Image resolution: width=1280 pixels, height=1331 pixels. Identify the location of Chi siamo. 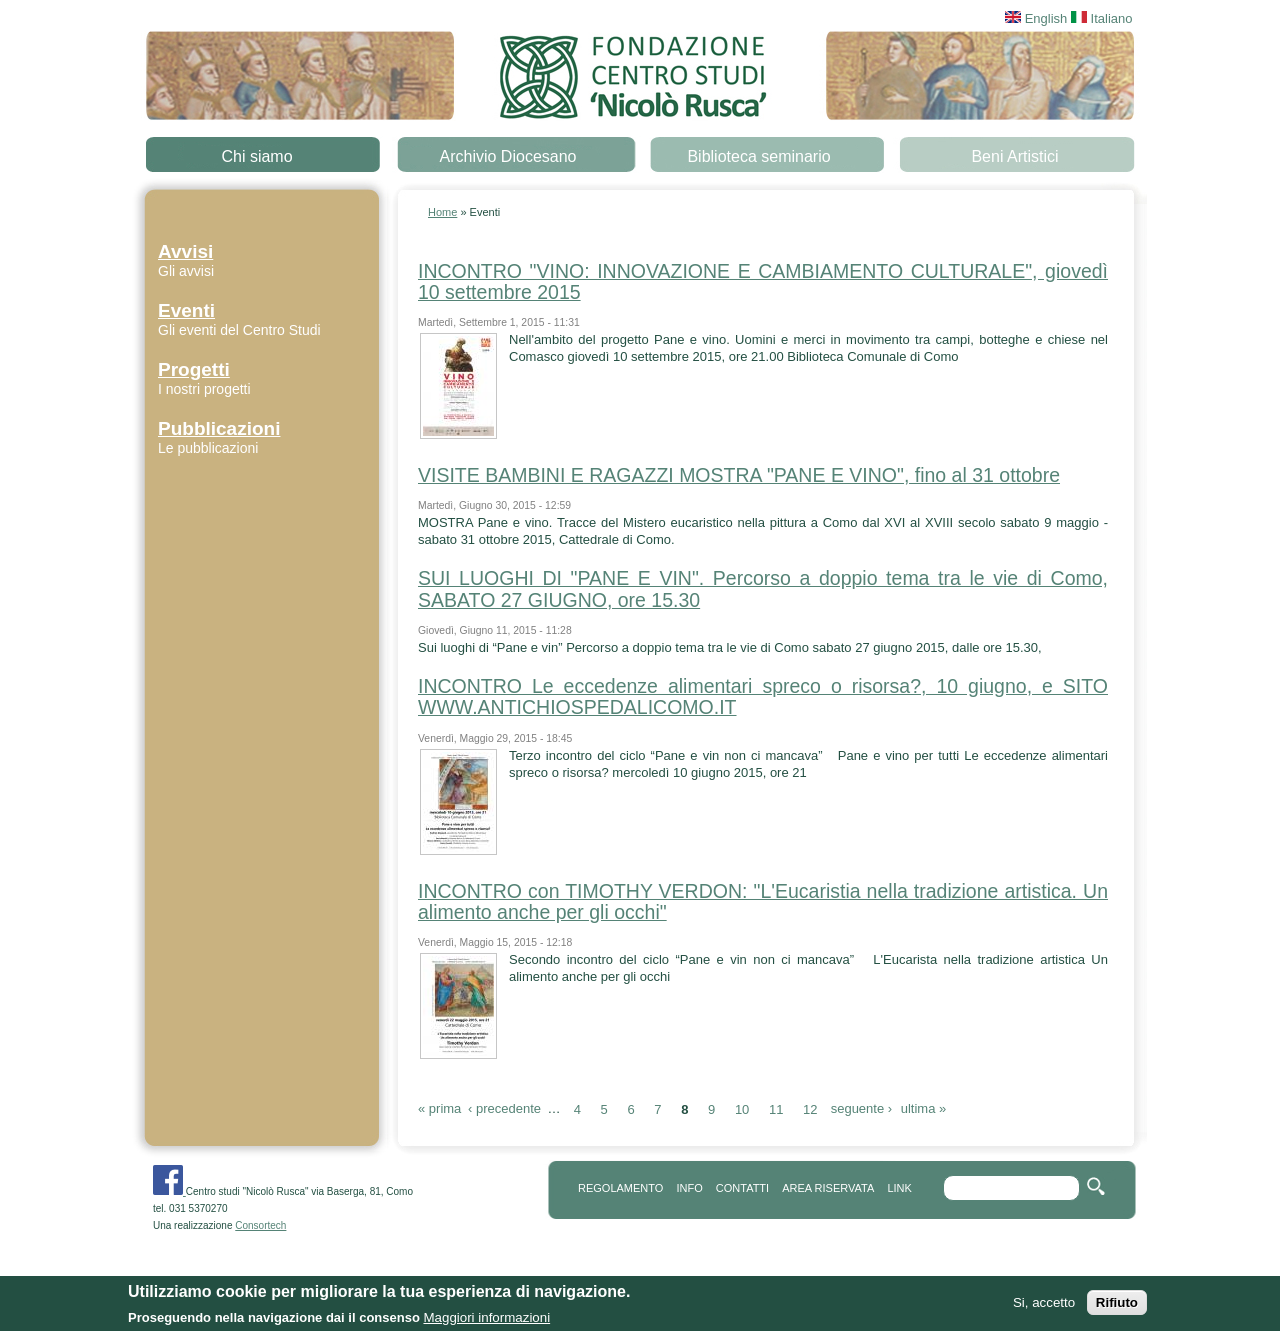
(256, 156).